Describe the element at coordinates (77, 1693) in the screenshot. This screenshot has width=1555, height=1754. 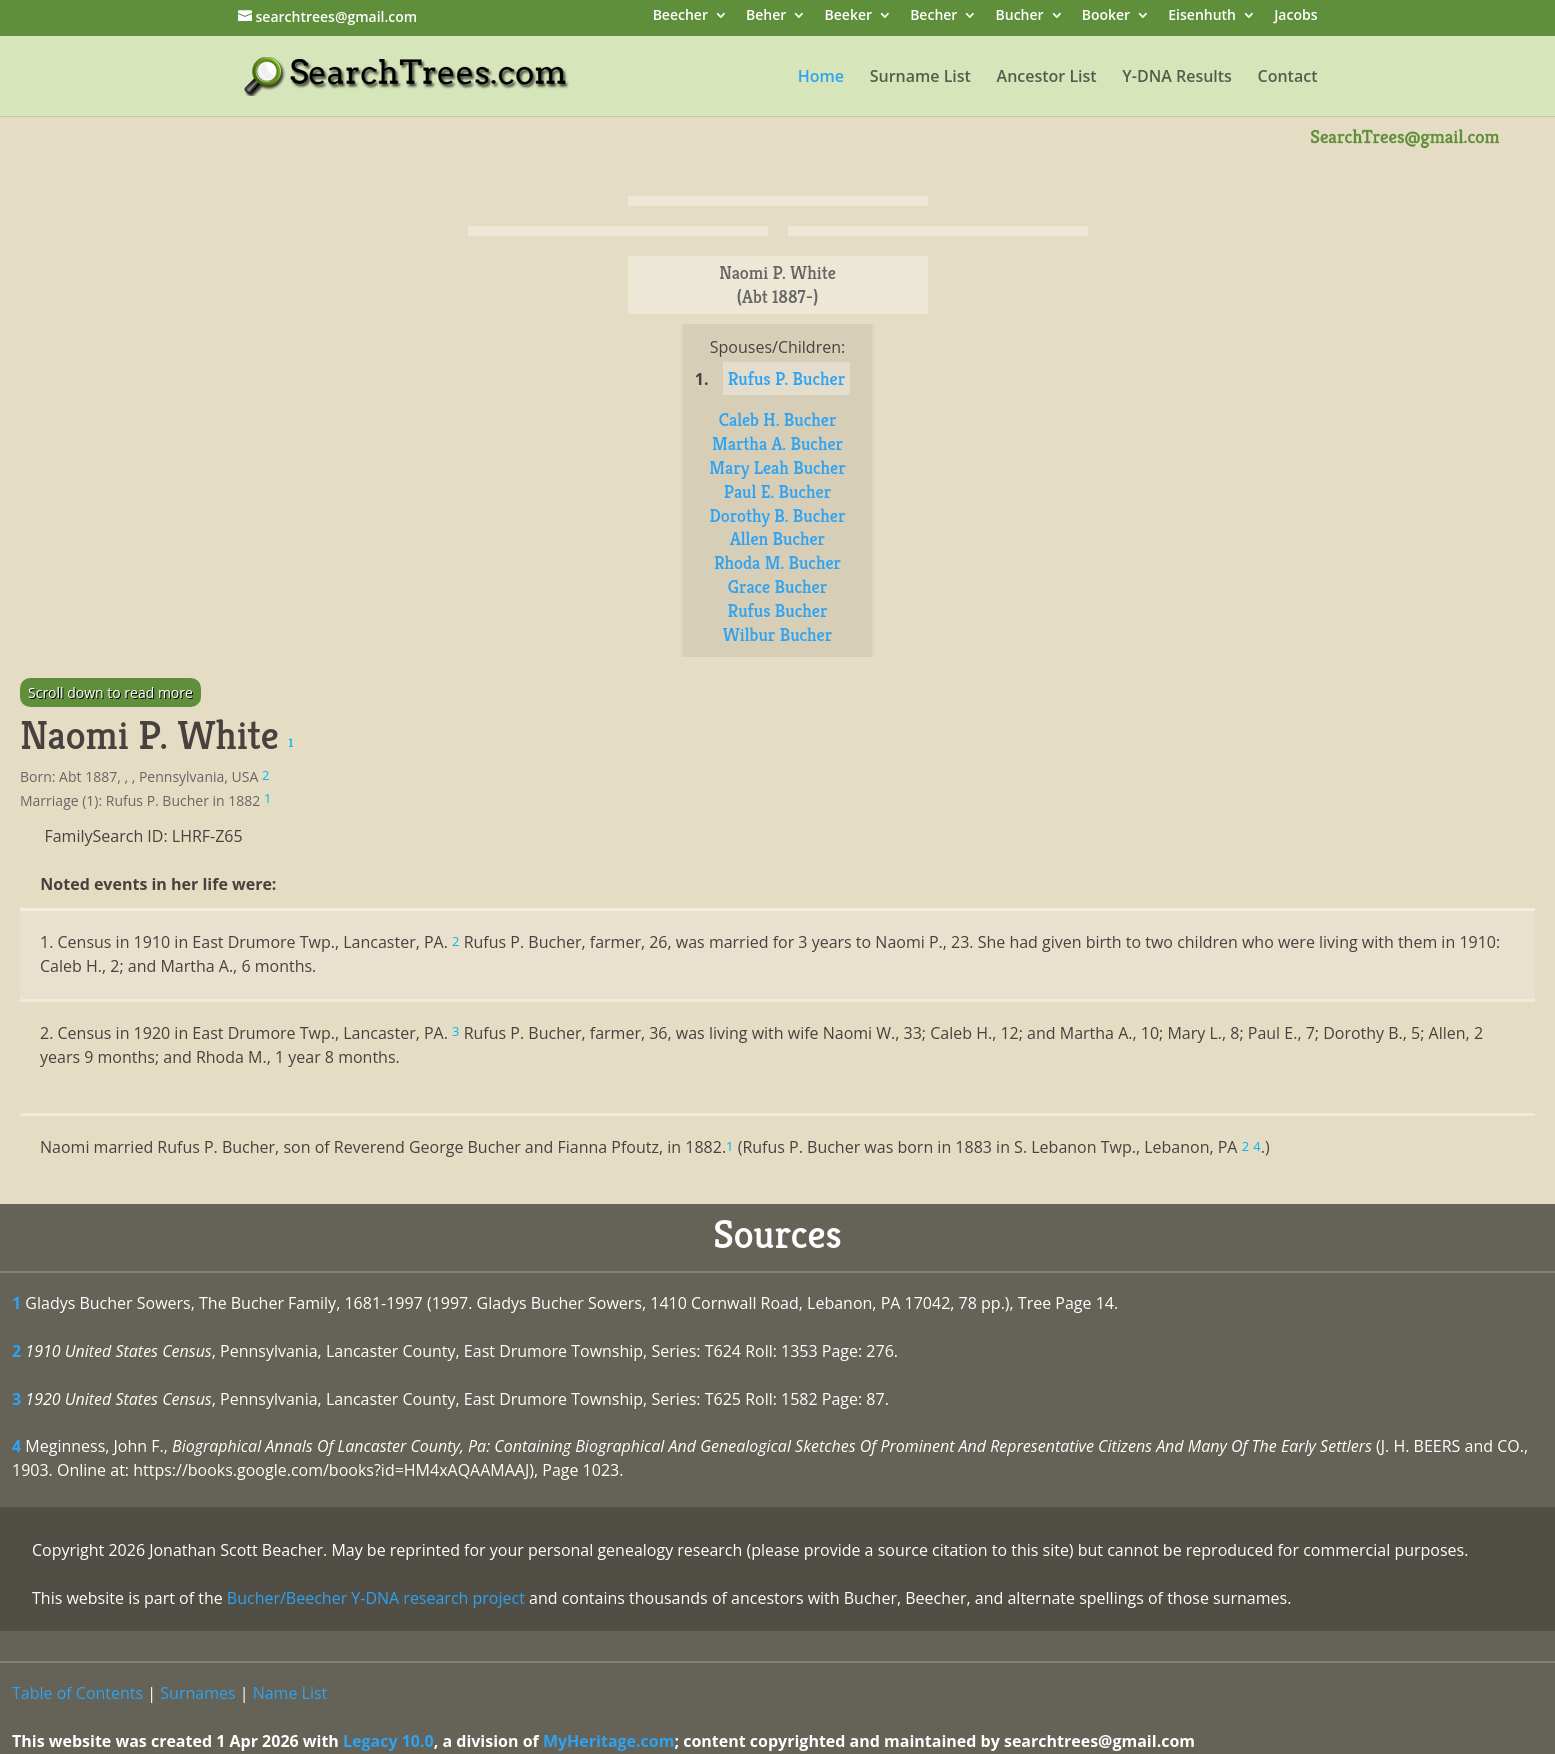
I see `Table of Contents` at that location.